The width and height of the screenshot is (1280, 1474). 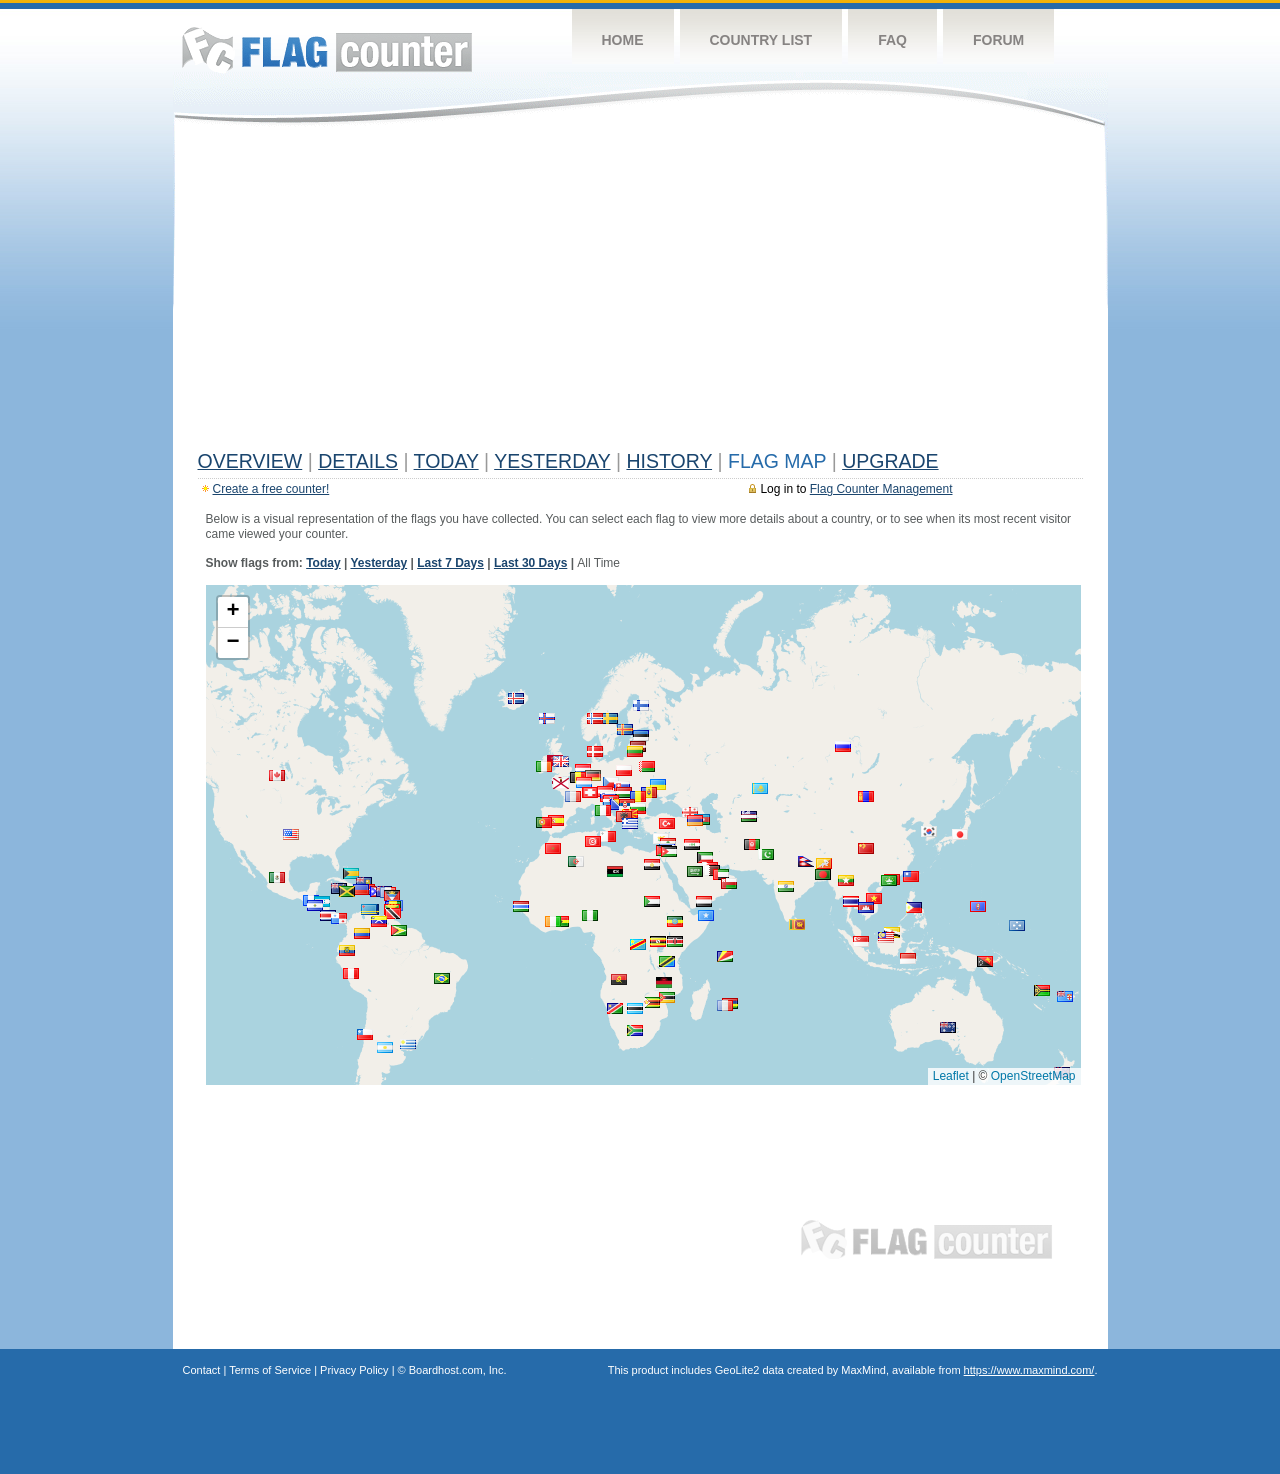 What do you see at coordinates (623, 40) in the screenshot?
I see `Home` at bounding box center [623, 40].